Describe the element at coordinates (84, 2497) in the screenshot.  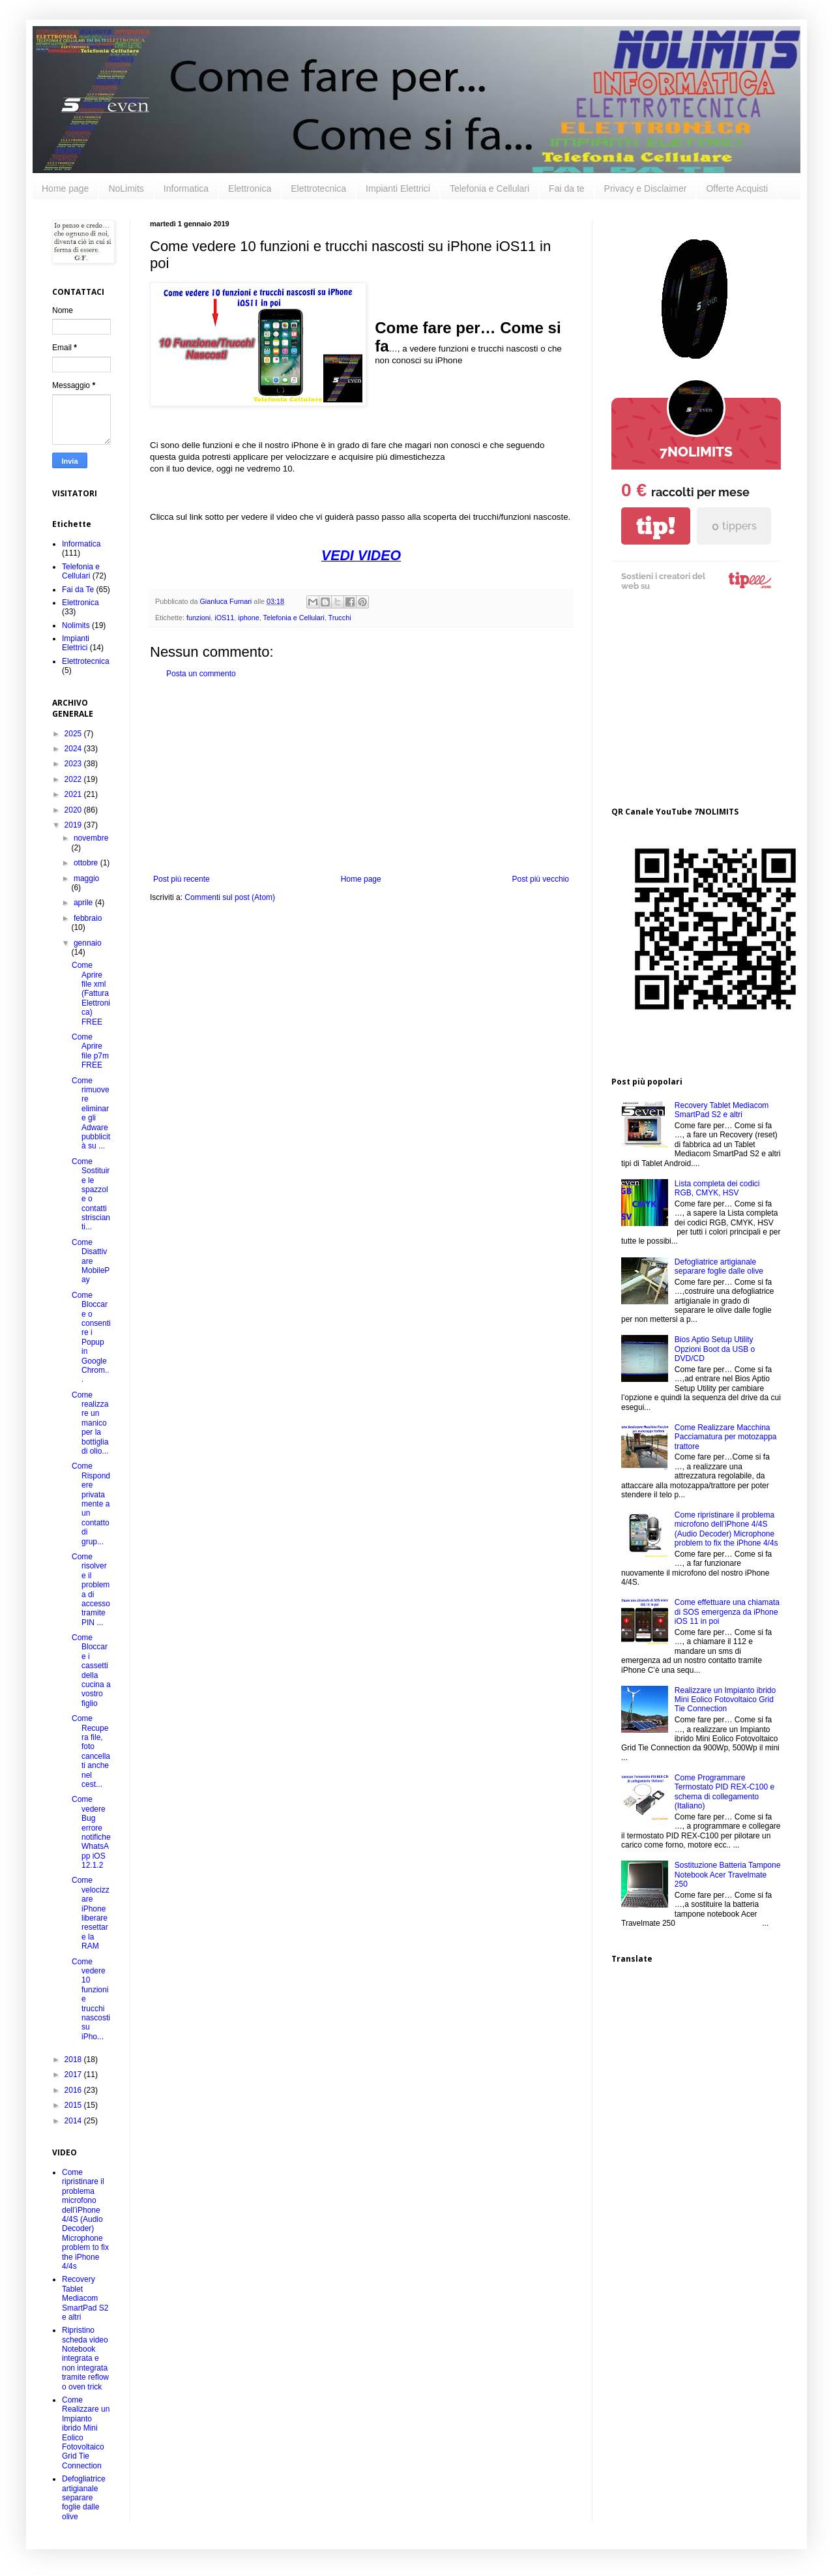
I see `Defogliatrice artigianale separare foglie dalle olive` at that location.